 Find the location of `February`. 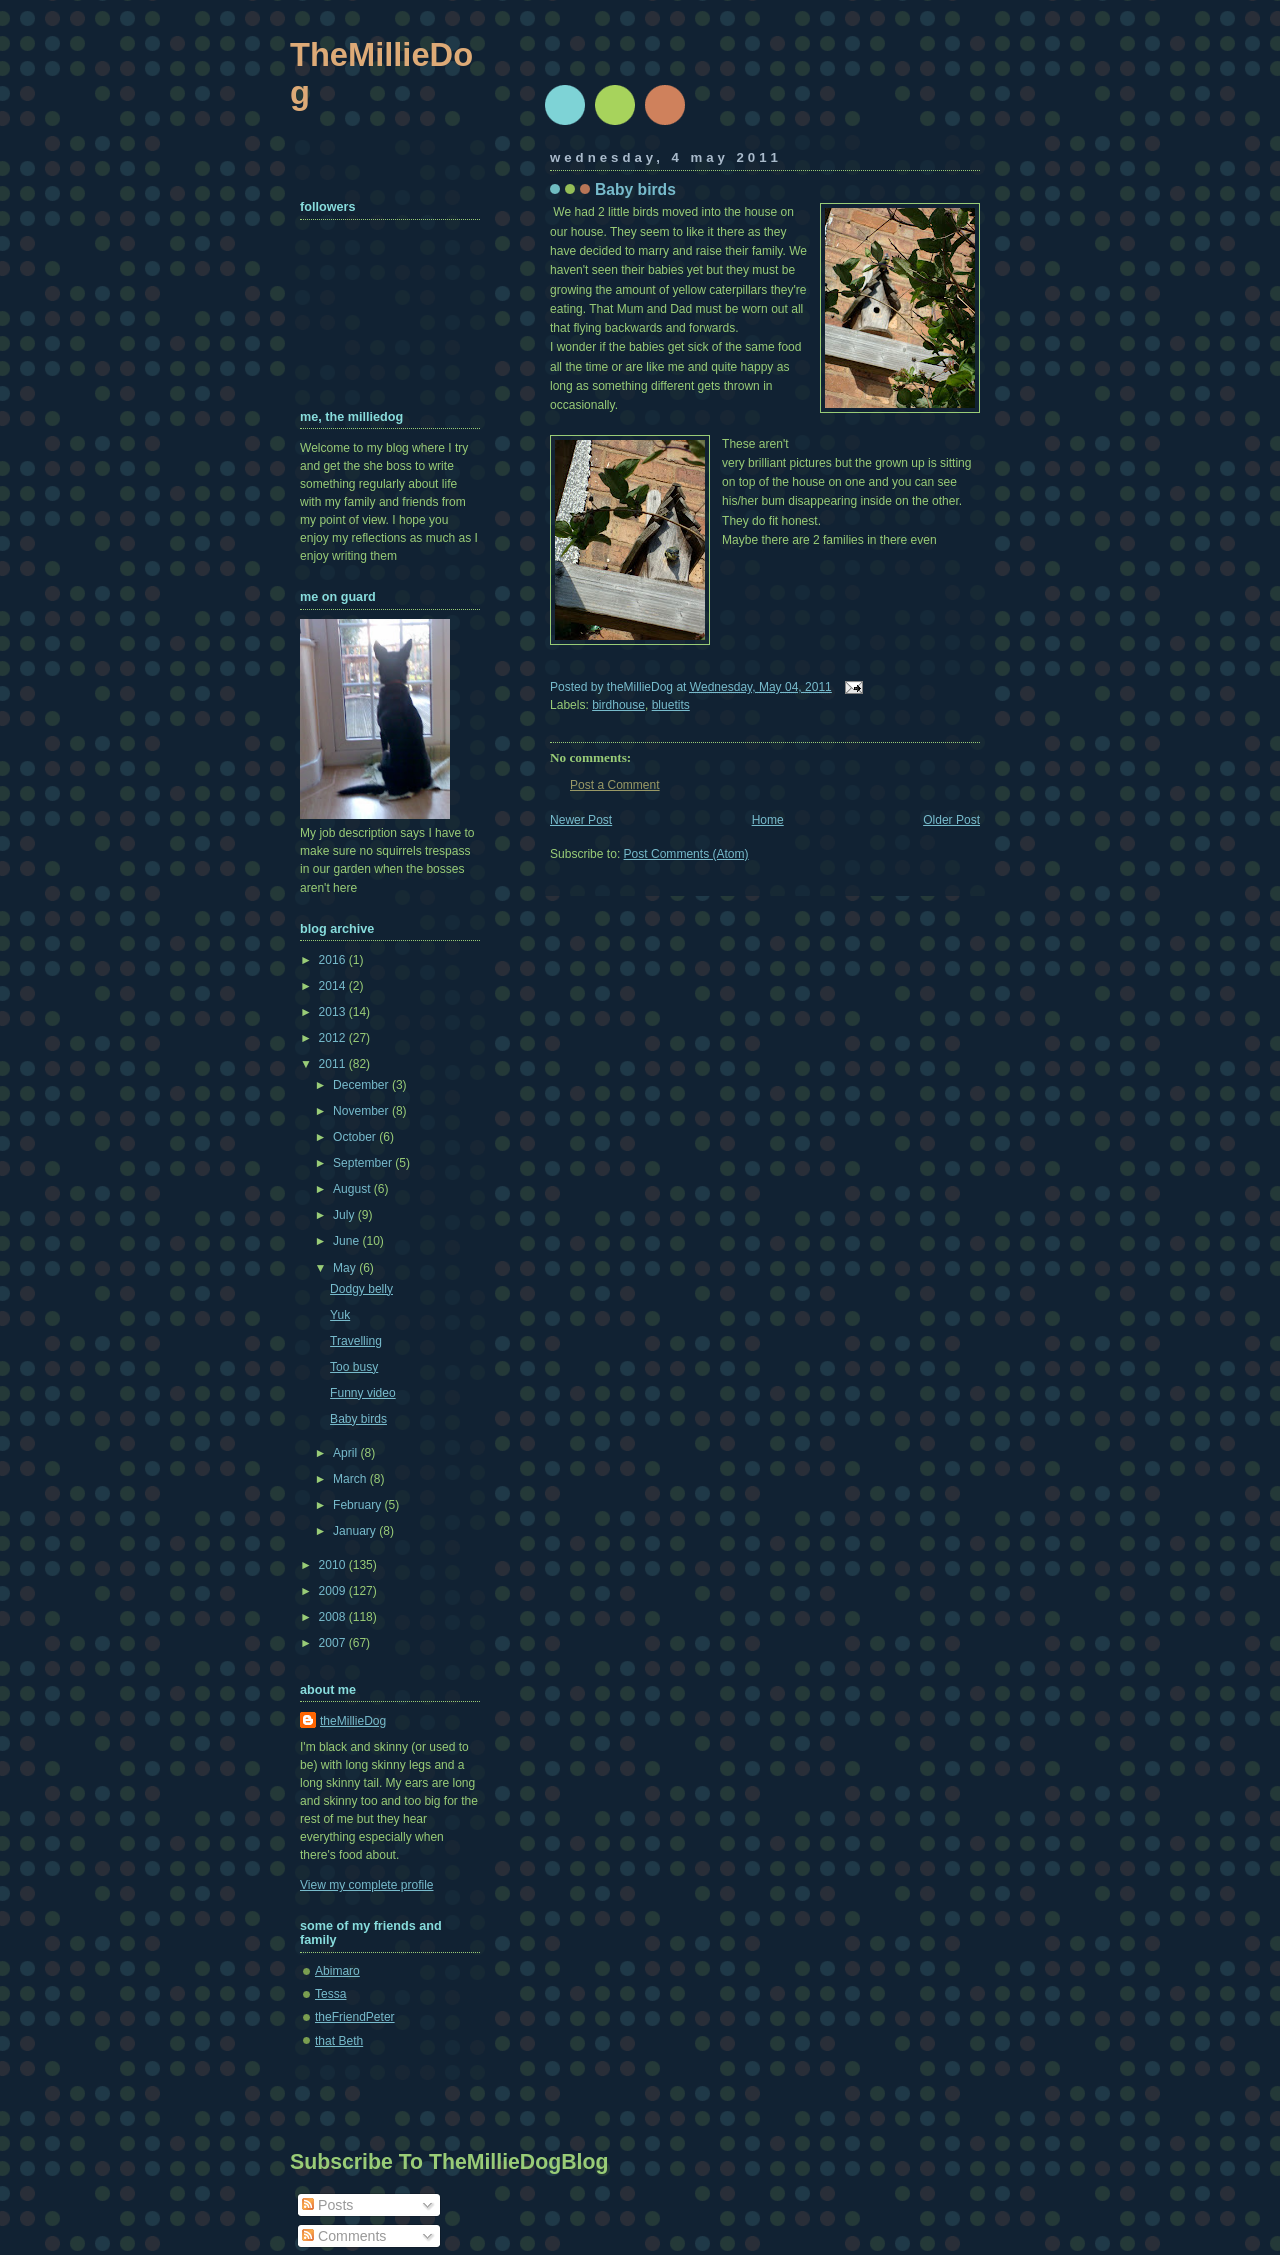

February is located at coordinates (359, 1505).